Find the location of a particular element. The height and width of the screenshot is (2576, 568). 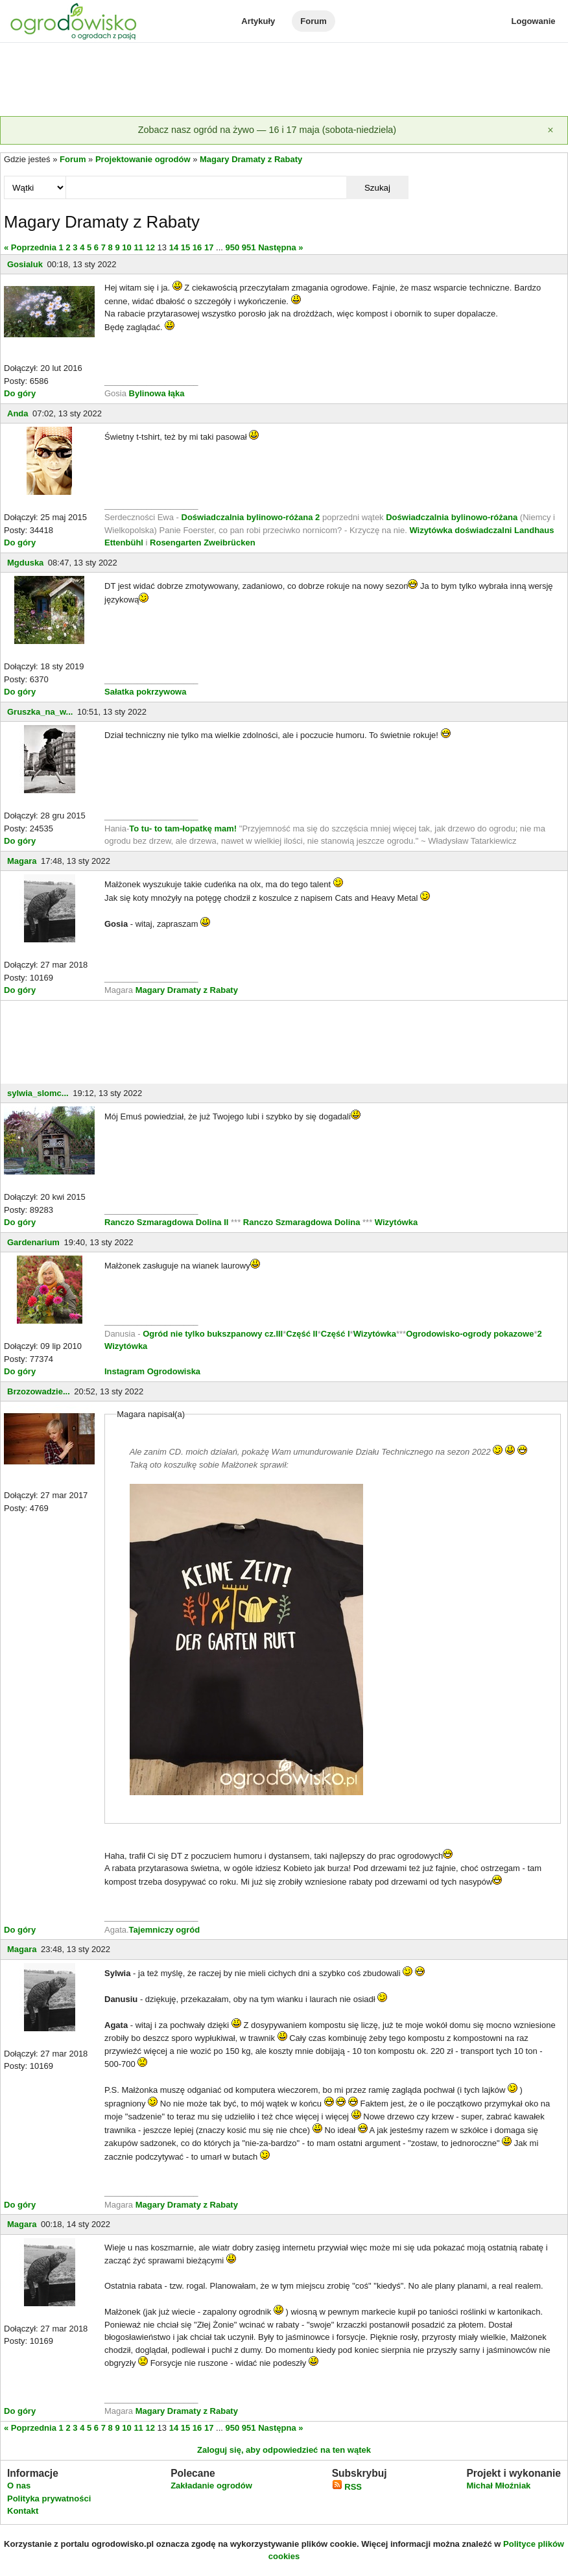

Zaloguj się, aby odpowiedzieć na ten wątek is located at coordinates (284, 2450).